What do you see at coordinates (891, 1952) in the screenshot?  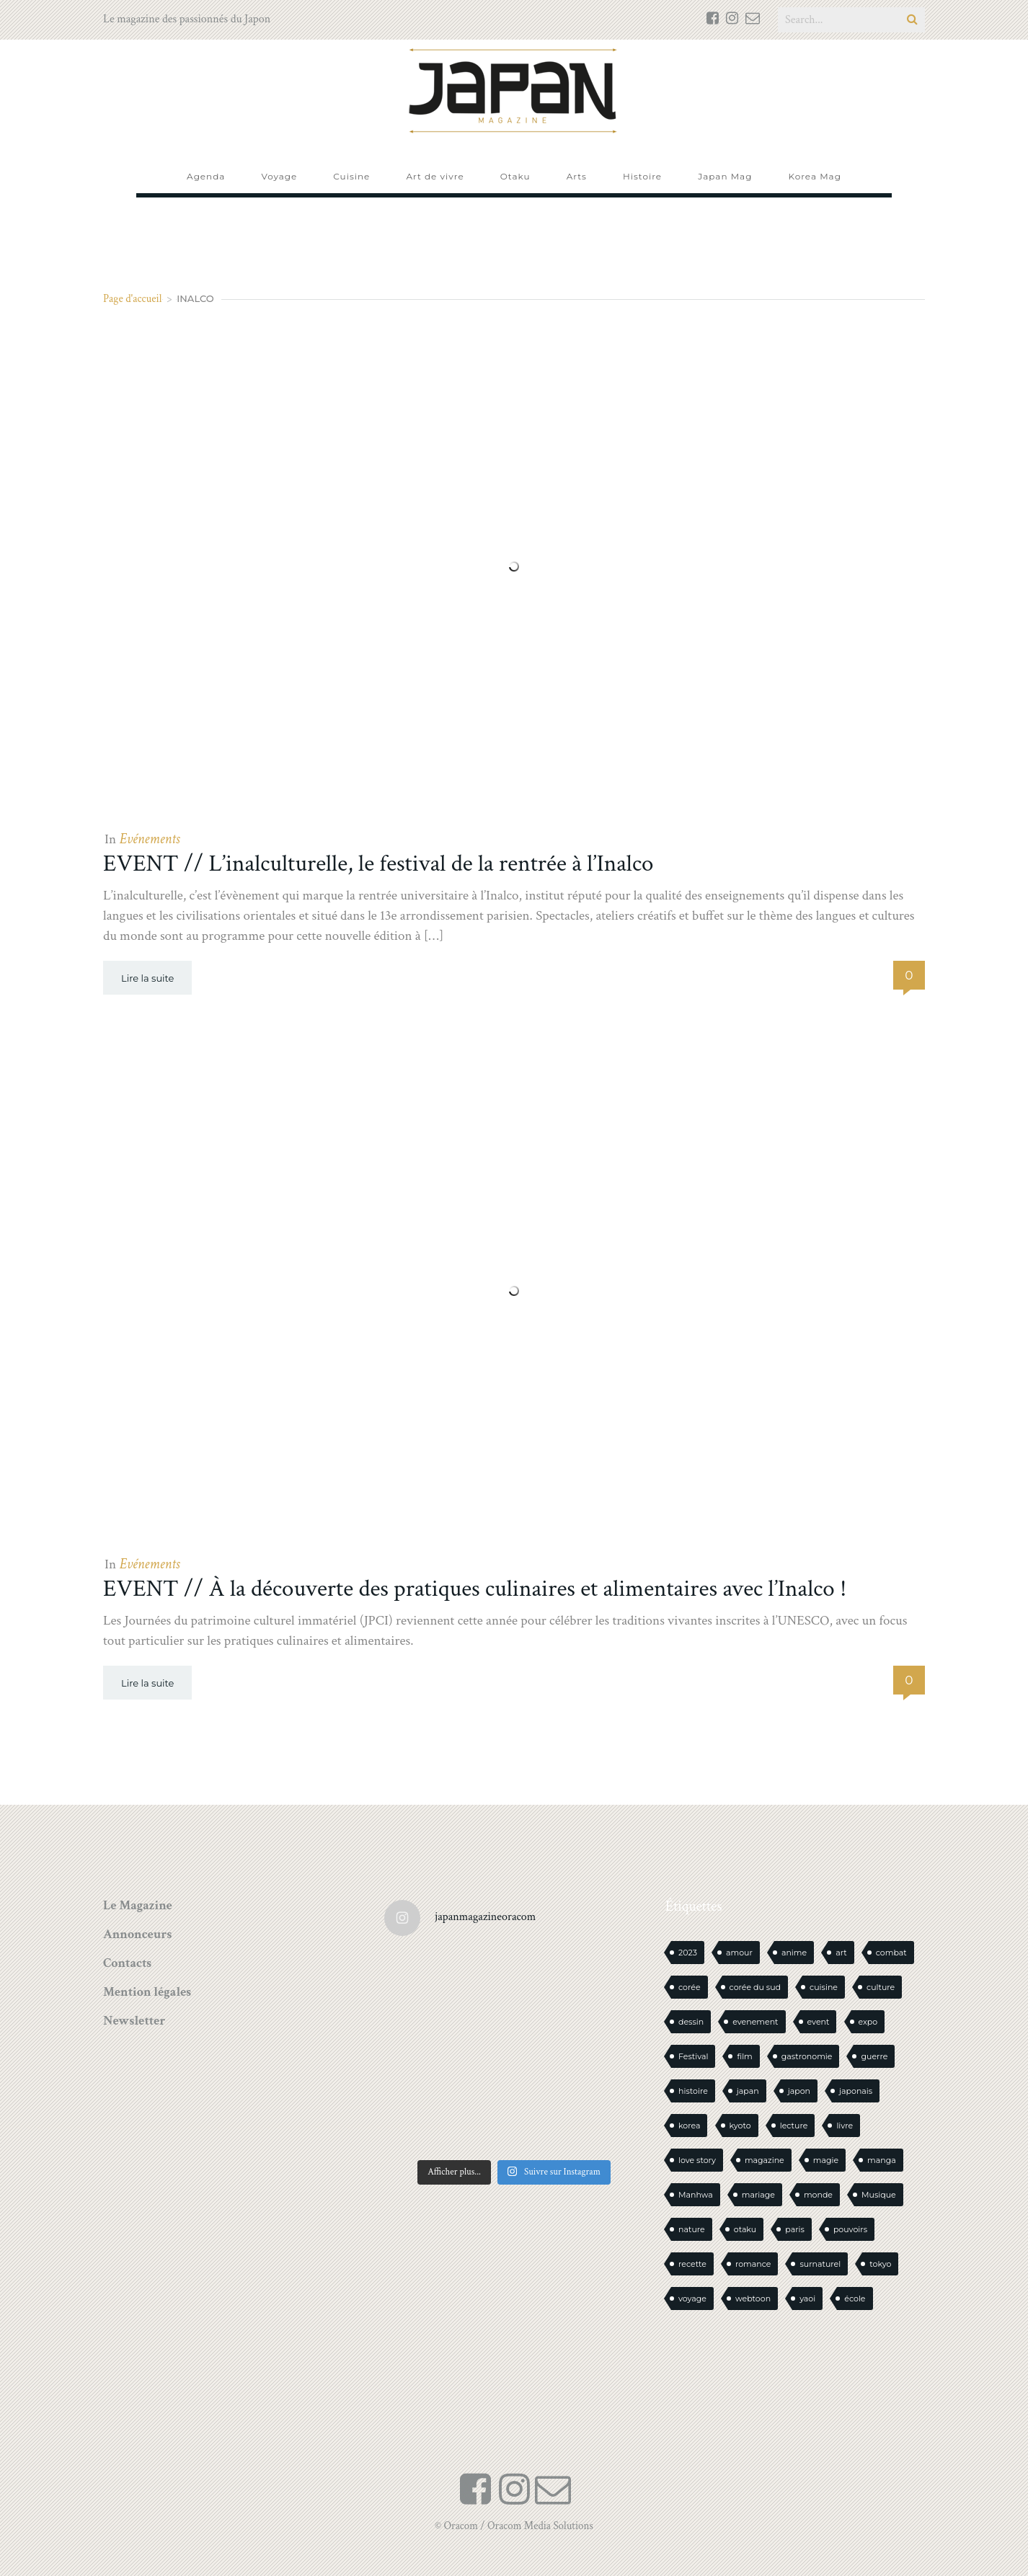 I see `combat [combat (21 éléments)]` at bounding box center [891, 1952].